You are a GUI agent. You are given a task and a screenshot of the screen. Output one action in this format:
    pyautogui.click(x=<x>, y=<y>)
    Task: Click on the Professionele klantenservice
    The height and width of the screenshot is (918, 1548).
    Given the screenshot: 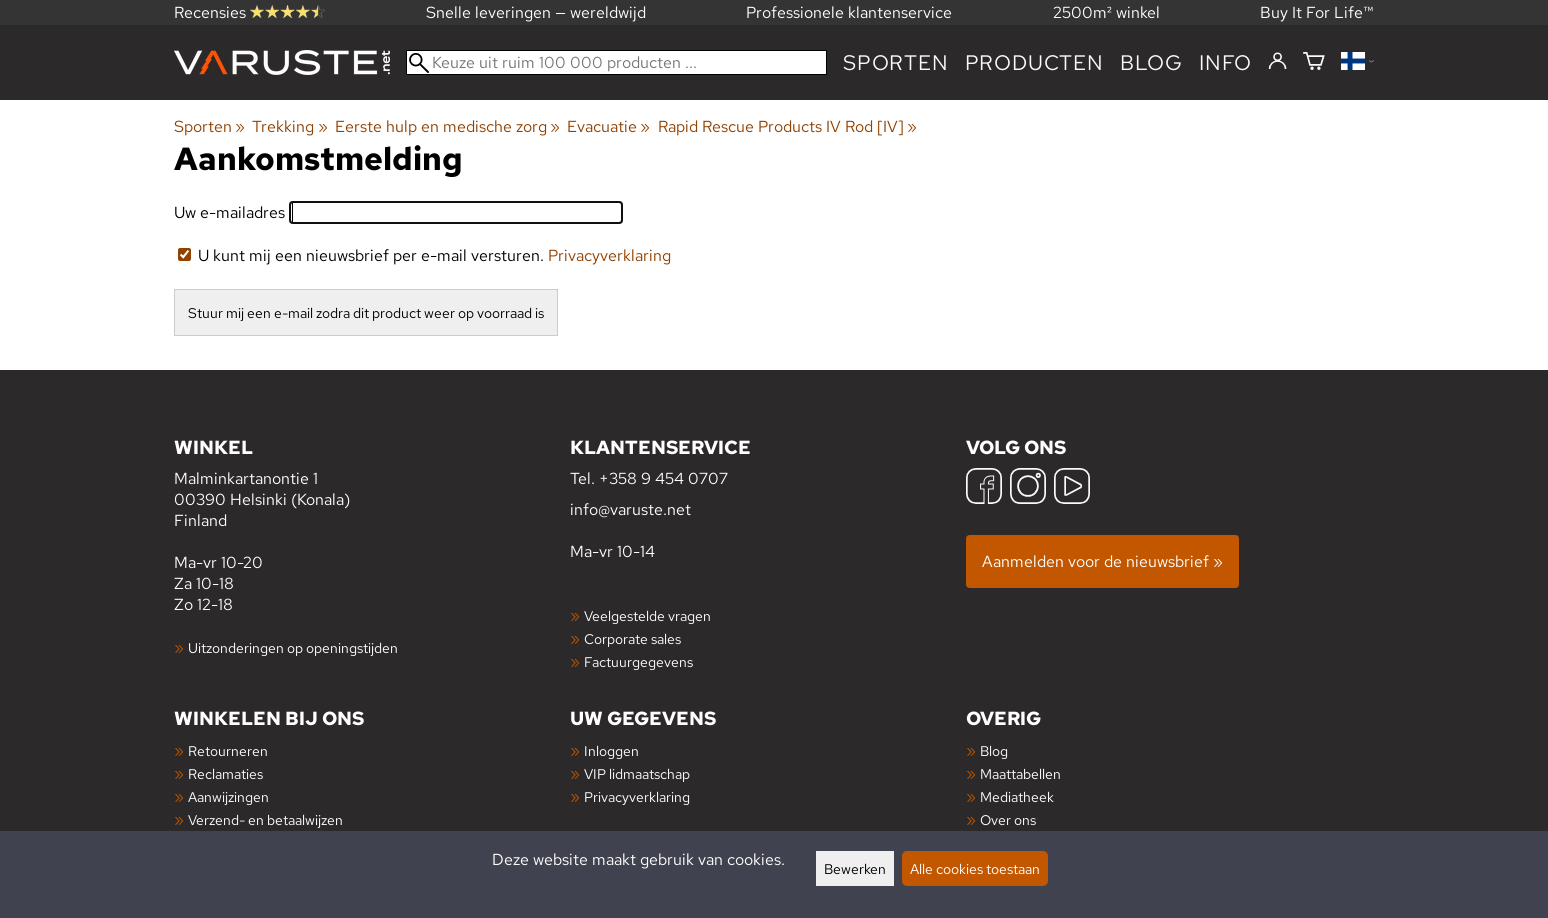 What is the action you would take?
    pyautogui.click(x=849, y=12)
    